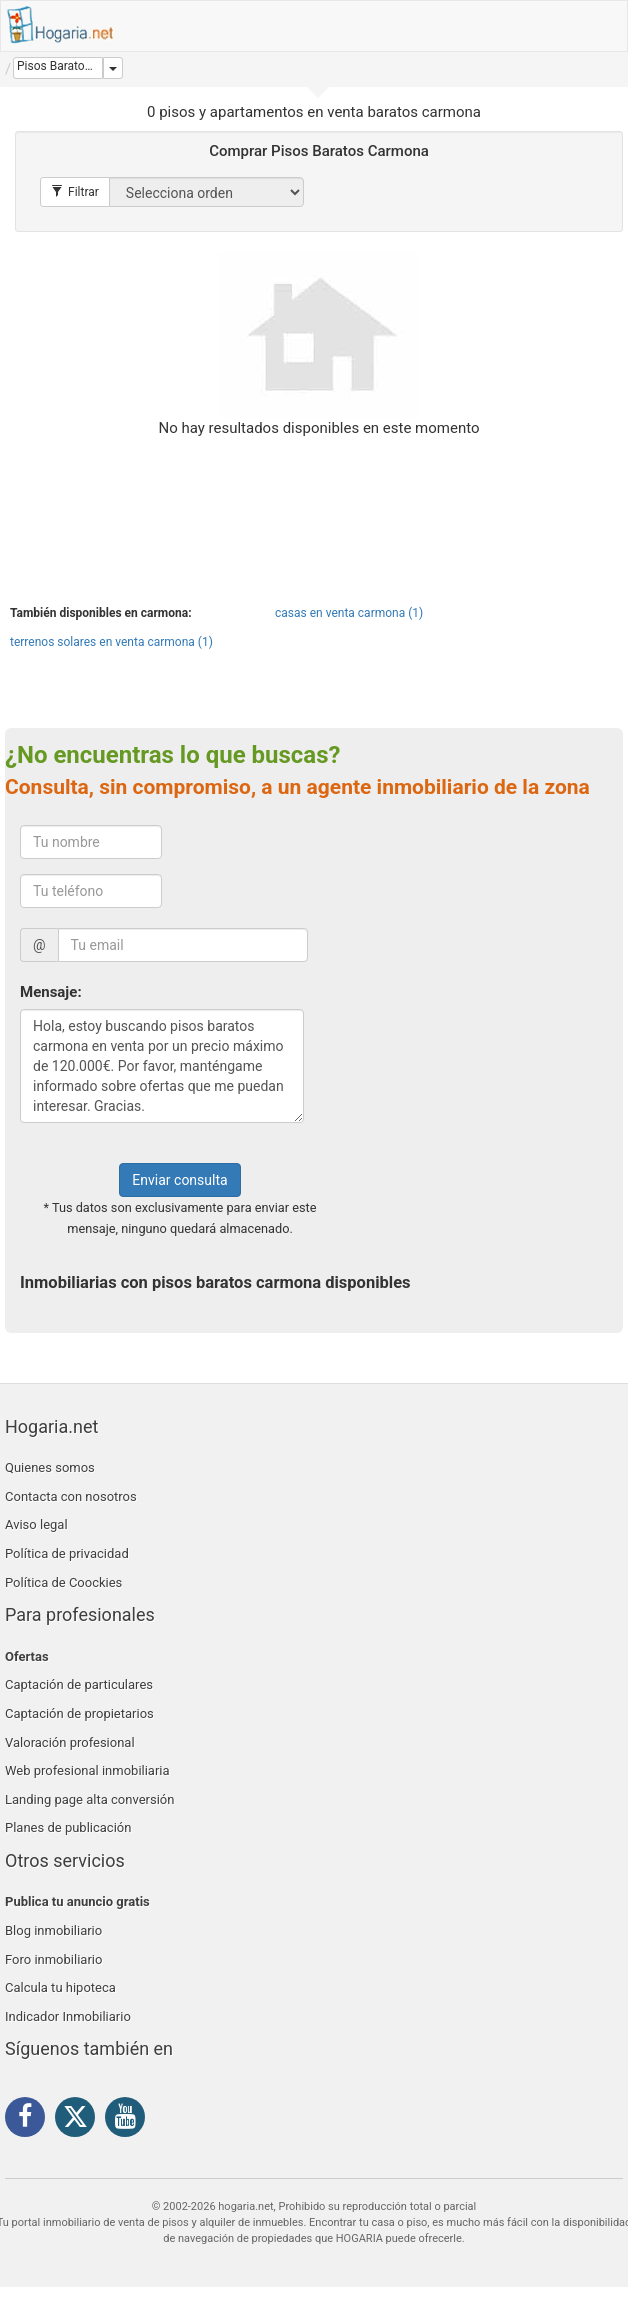  I want to click on Enviar consulta, so click(179, 1180).